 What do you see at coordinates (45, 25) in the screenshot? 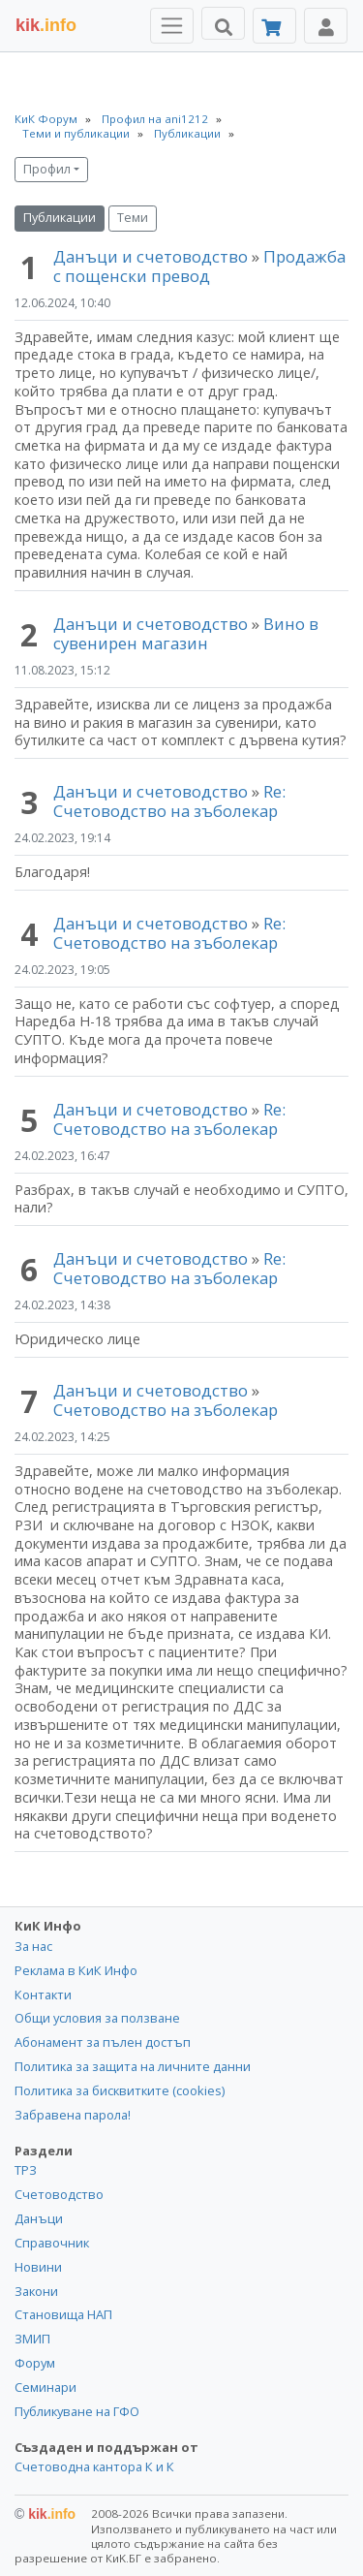
I see `.info` at bounding box center [45, 25].